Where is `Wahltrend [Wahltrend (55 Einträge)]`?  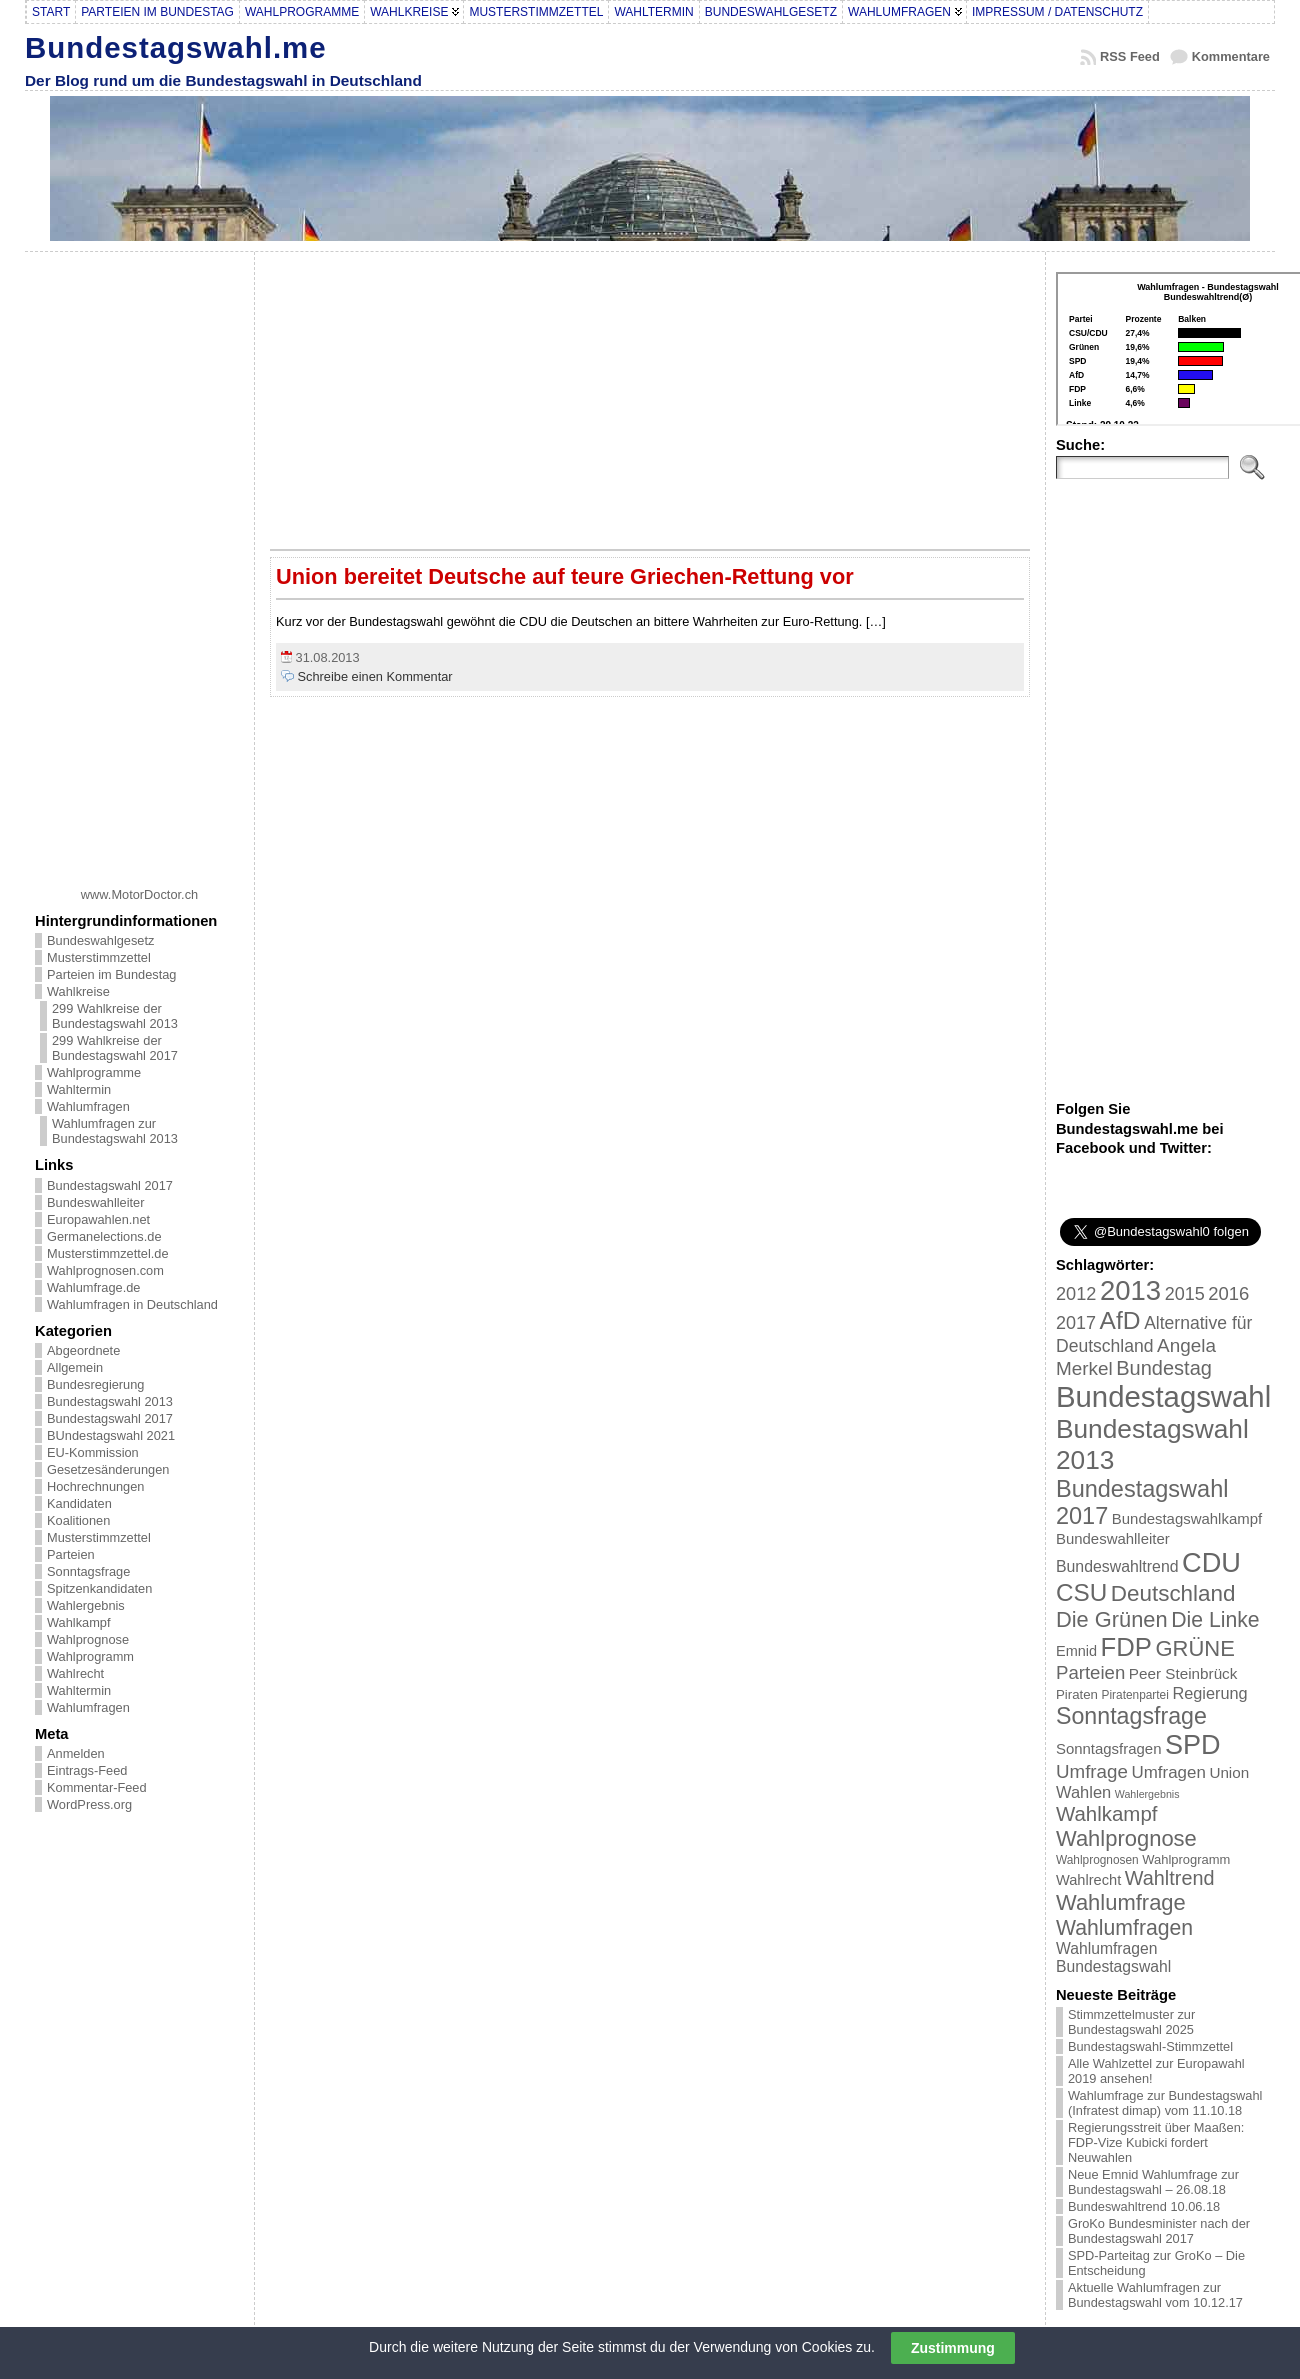 Wahltrend [Wahltrend (55 Einträge)] is located at coordinates (1170, 1878).